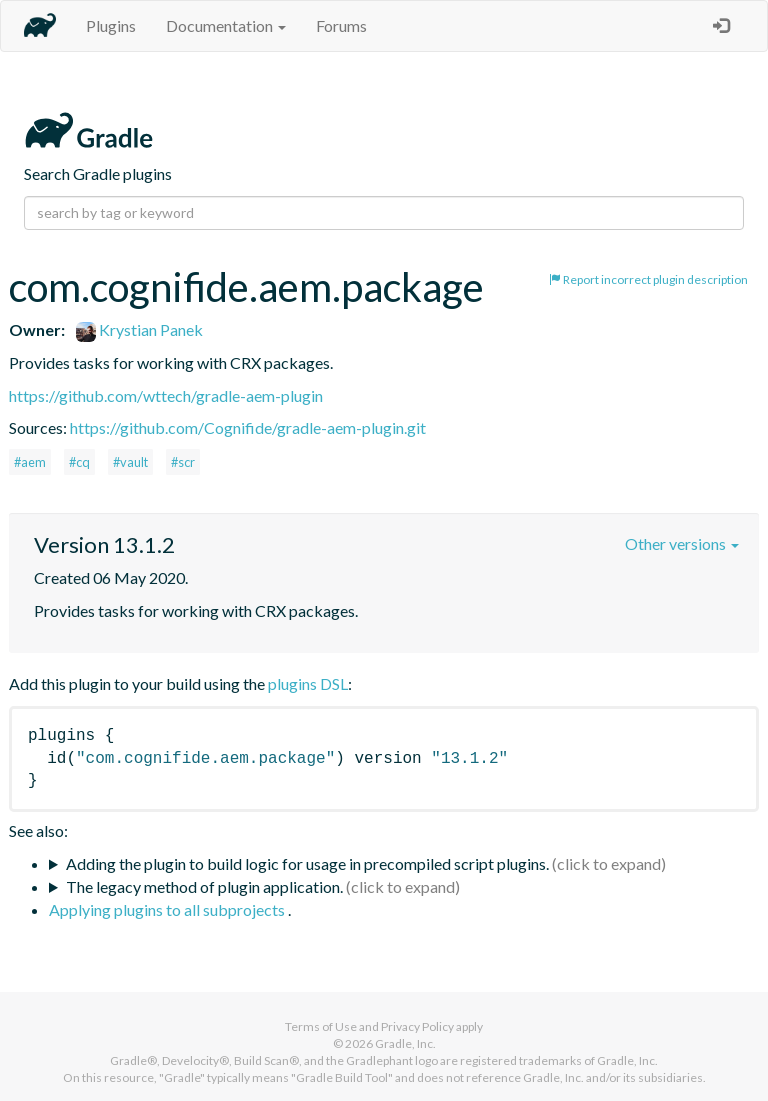 This screenshot has width=768, height=1101. Describe the element at coordinates (248, 427) in the screenshot. I see `https://github.com/Cognifide/gradle-aem-plugin.git` at that location.